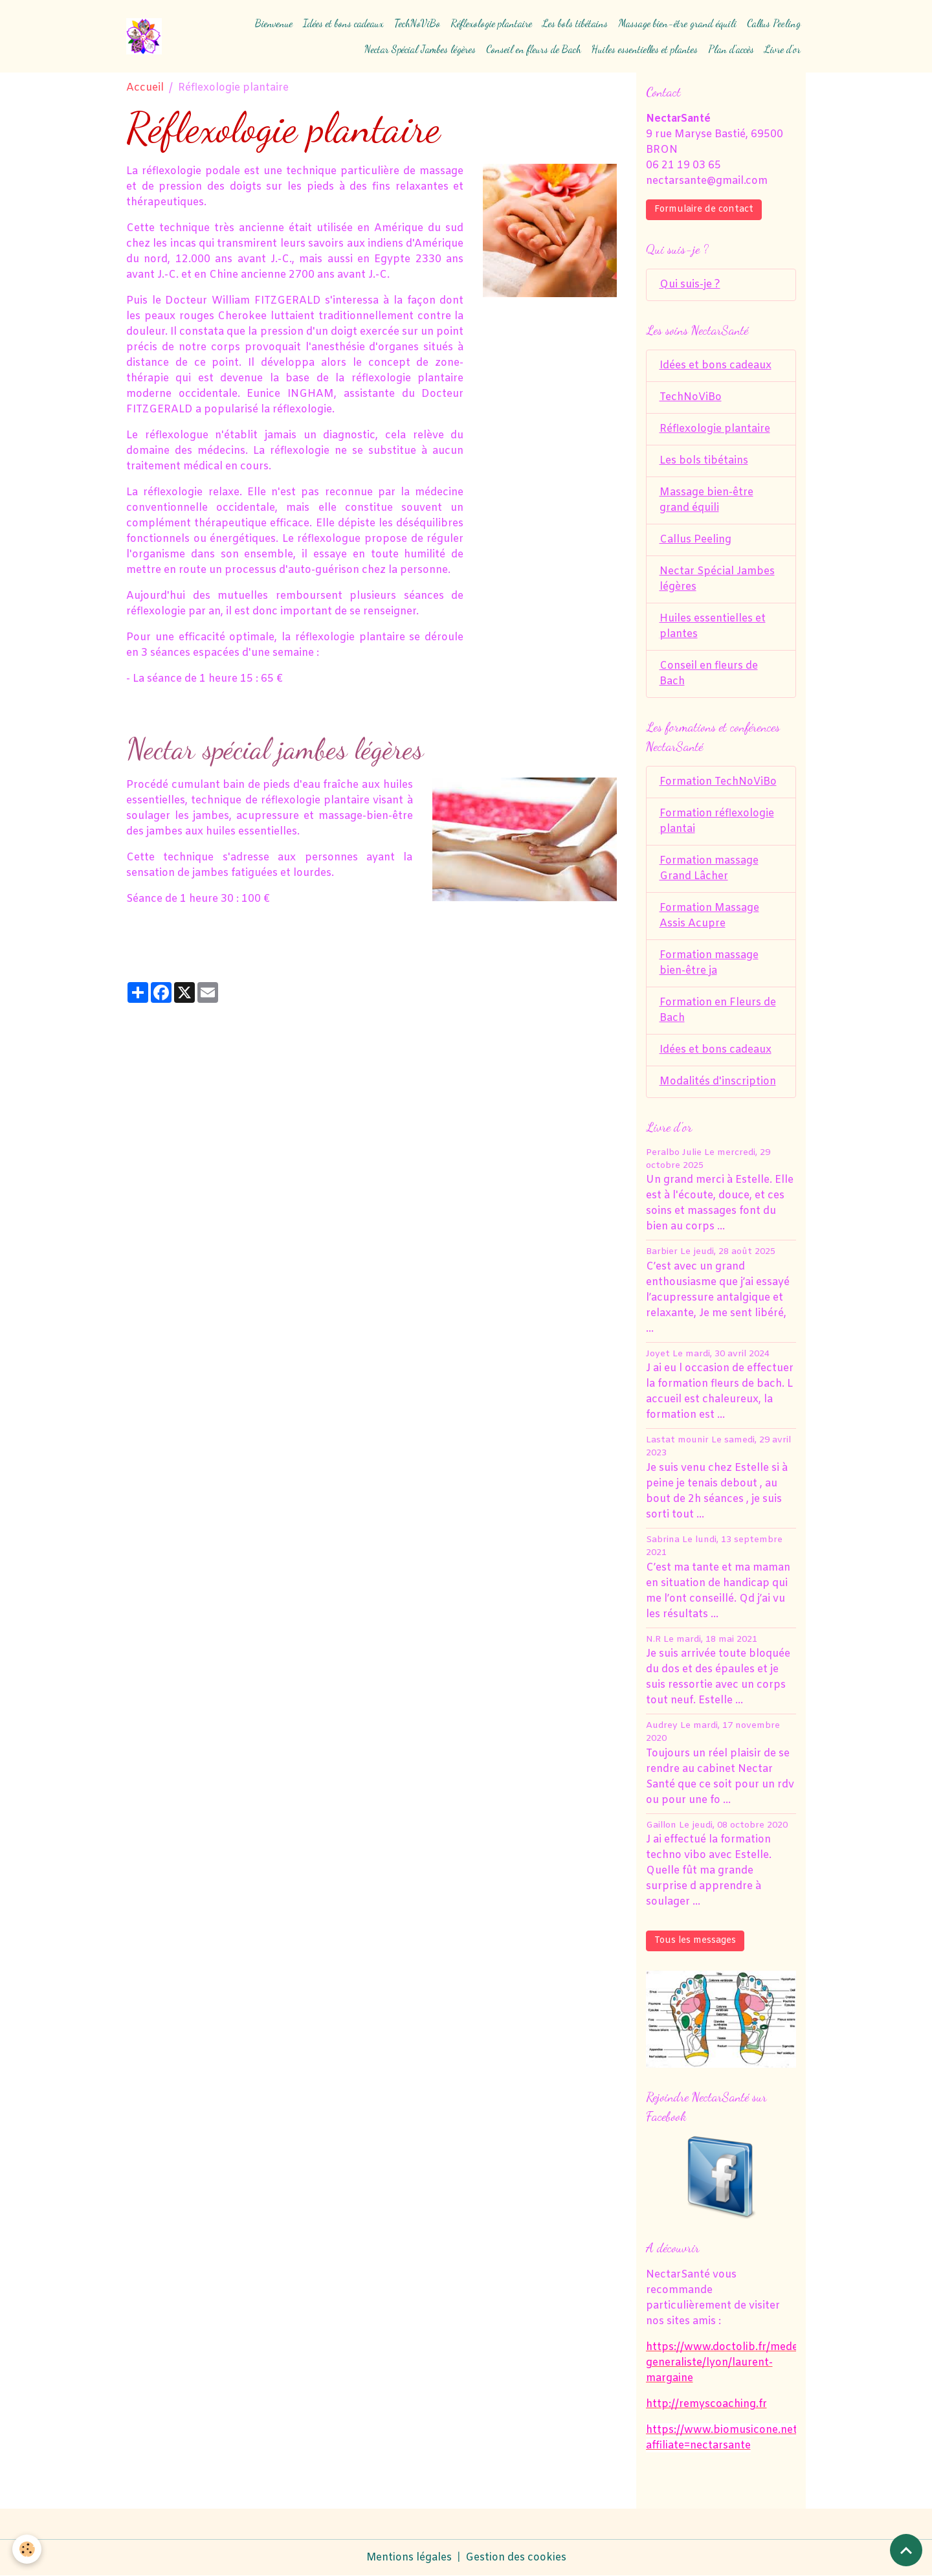  What do you see at coordinates (145, 88) in the screenshot?
I see `Accueil` at bounding box center [145, 88].